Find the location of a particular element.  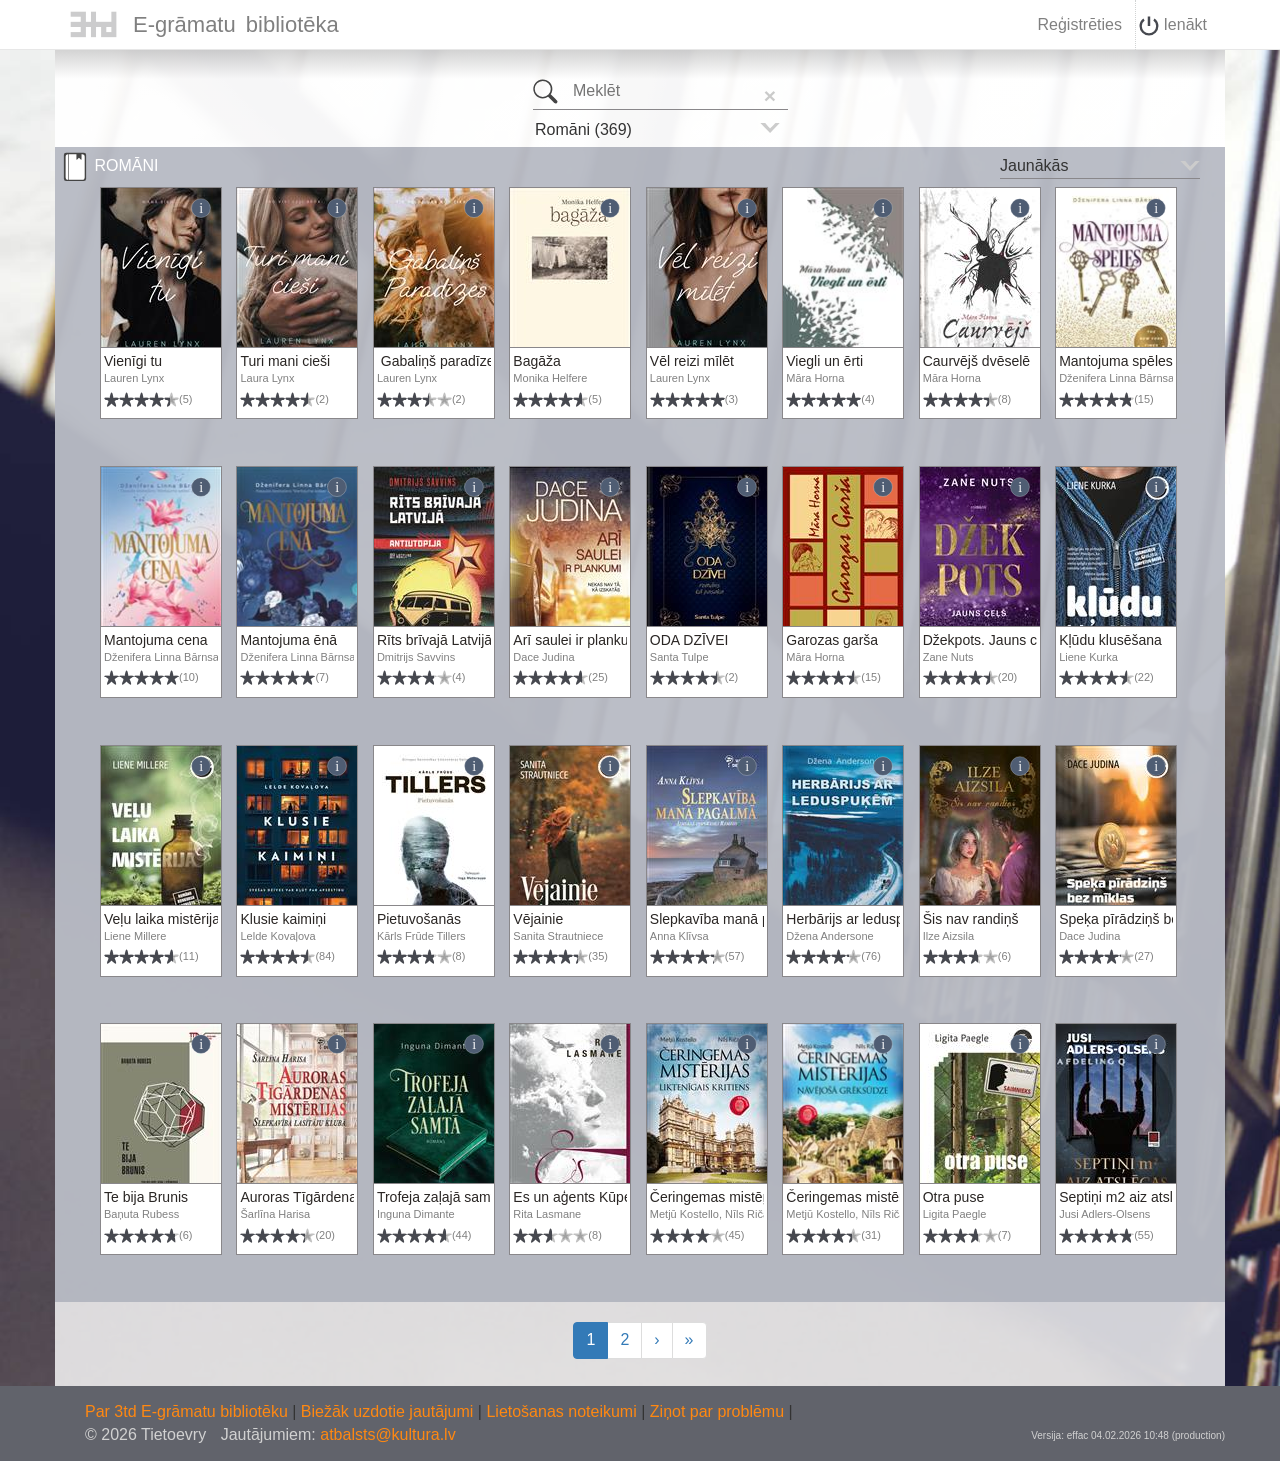

Otra puse is located at coordinates (953, 1197).